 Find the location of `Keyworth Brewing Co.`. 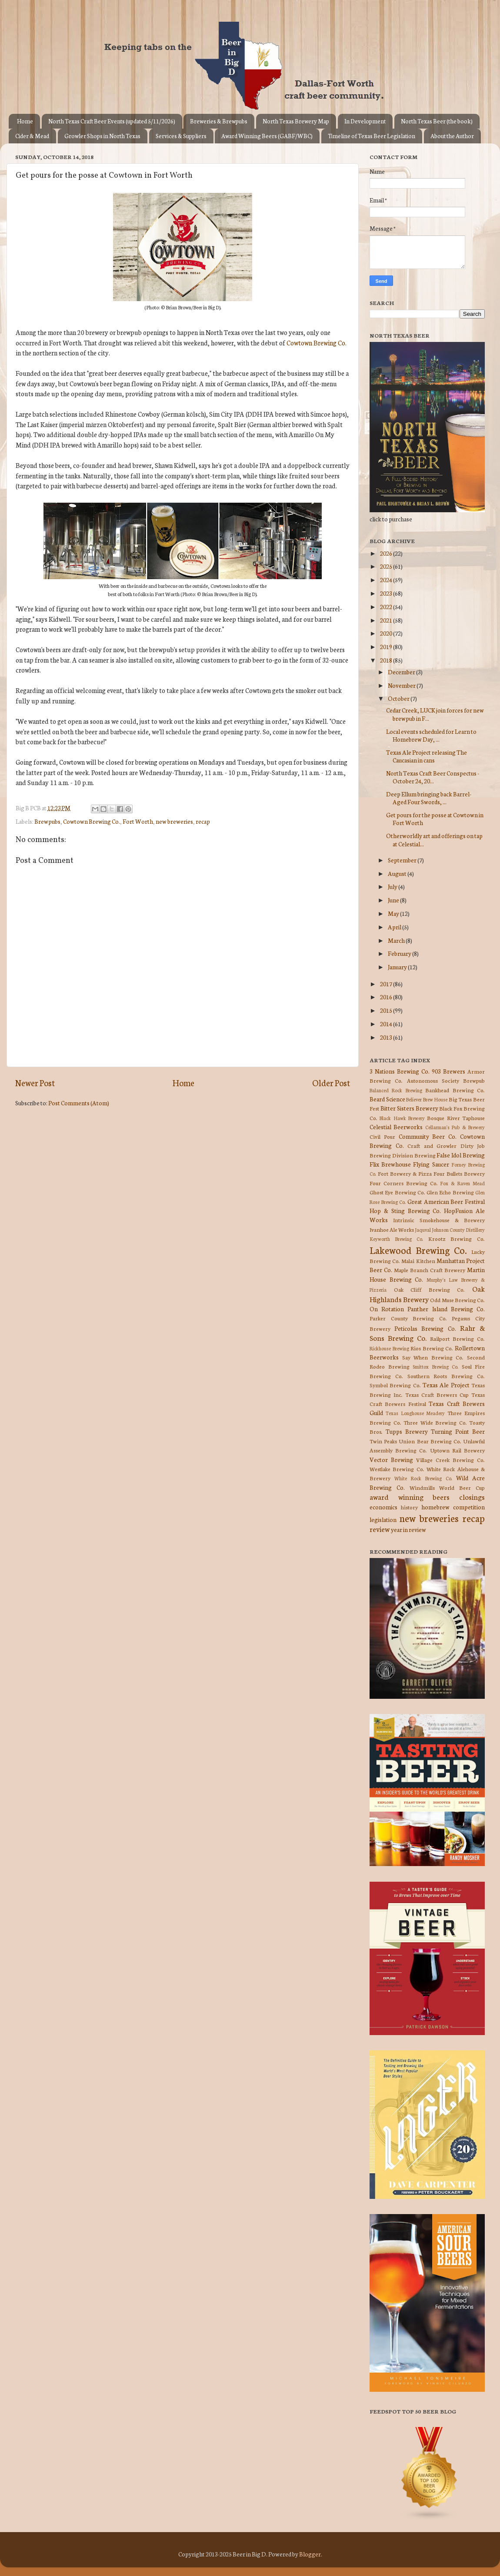

Keyworth Brewing Co. is located at coordinates (396, 1238).